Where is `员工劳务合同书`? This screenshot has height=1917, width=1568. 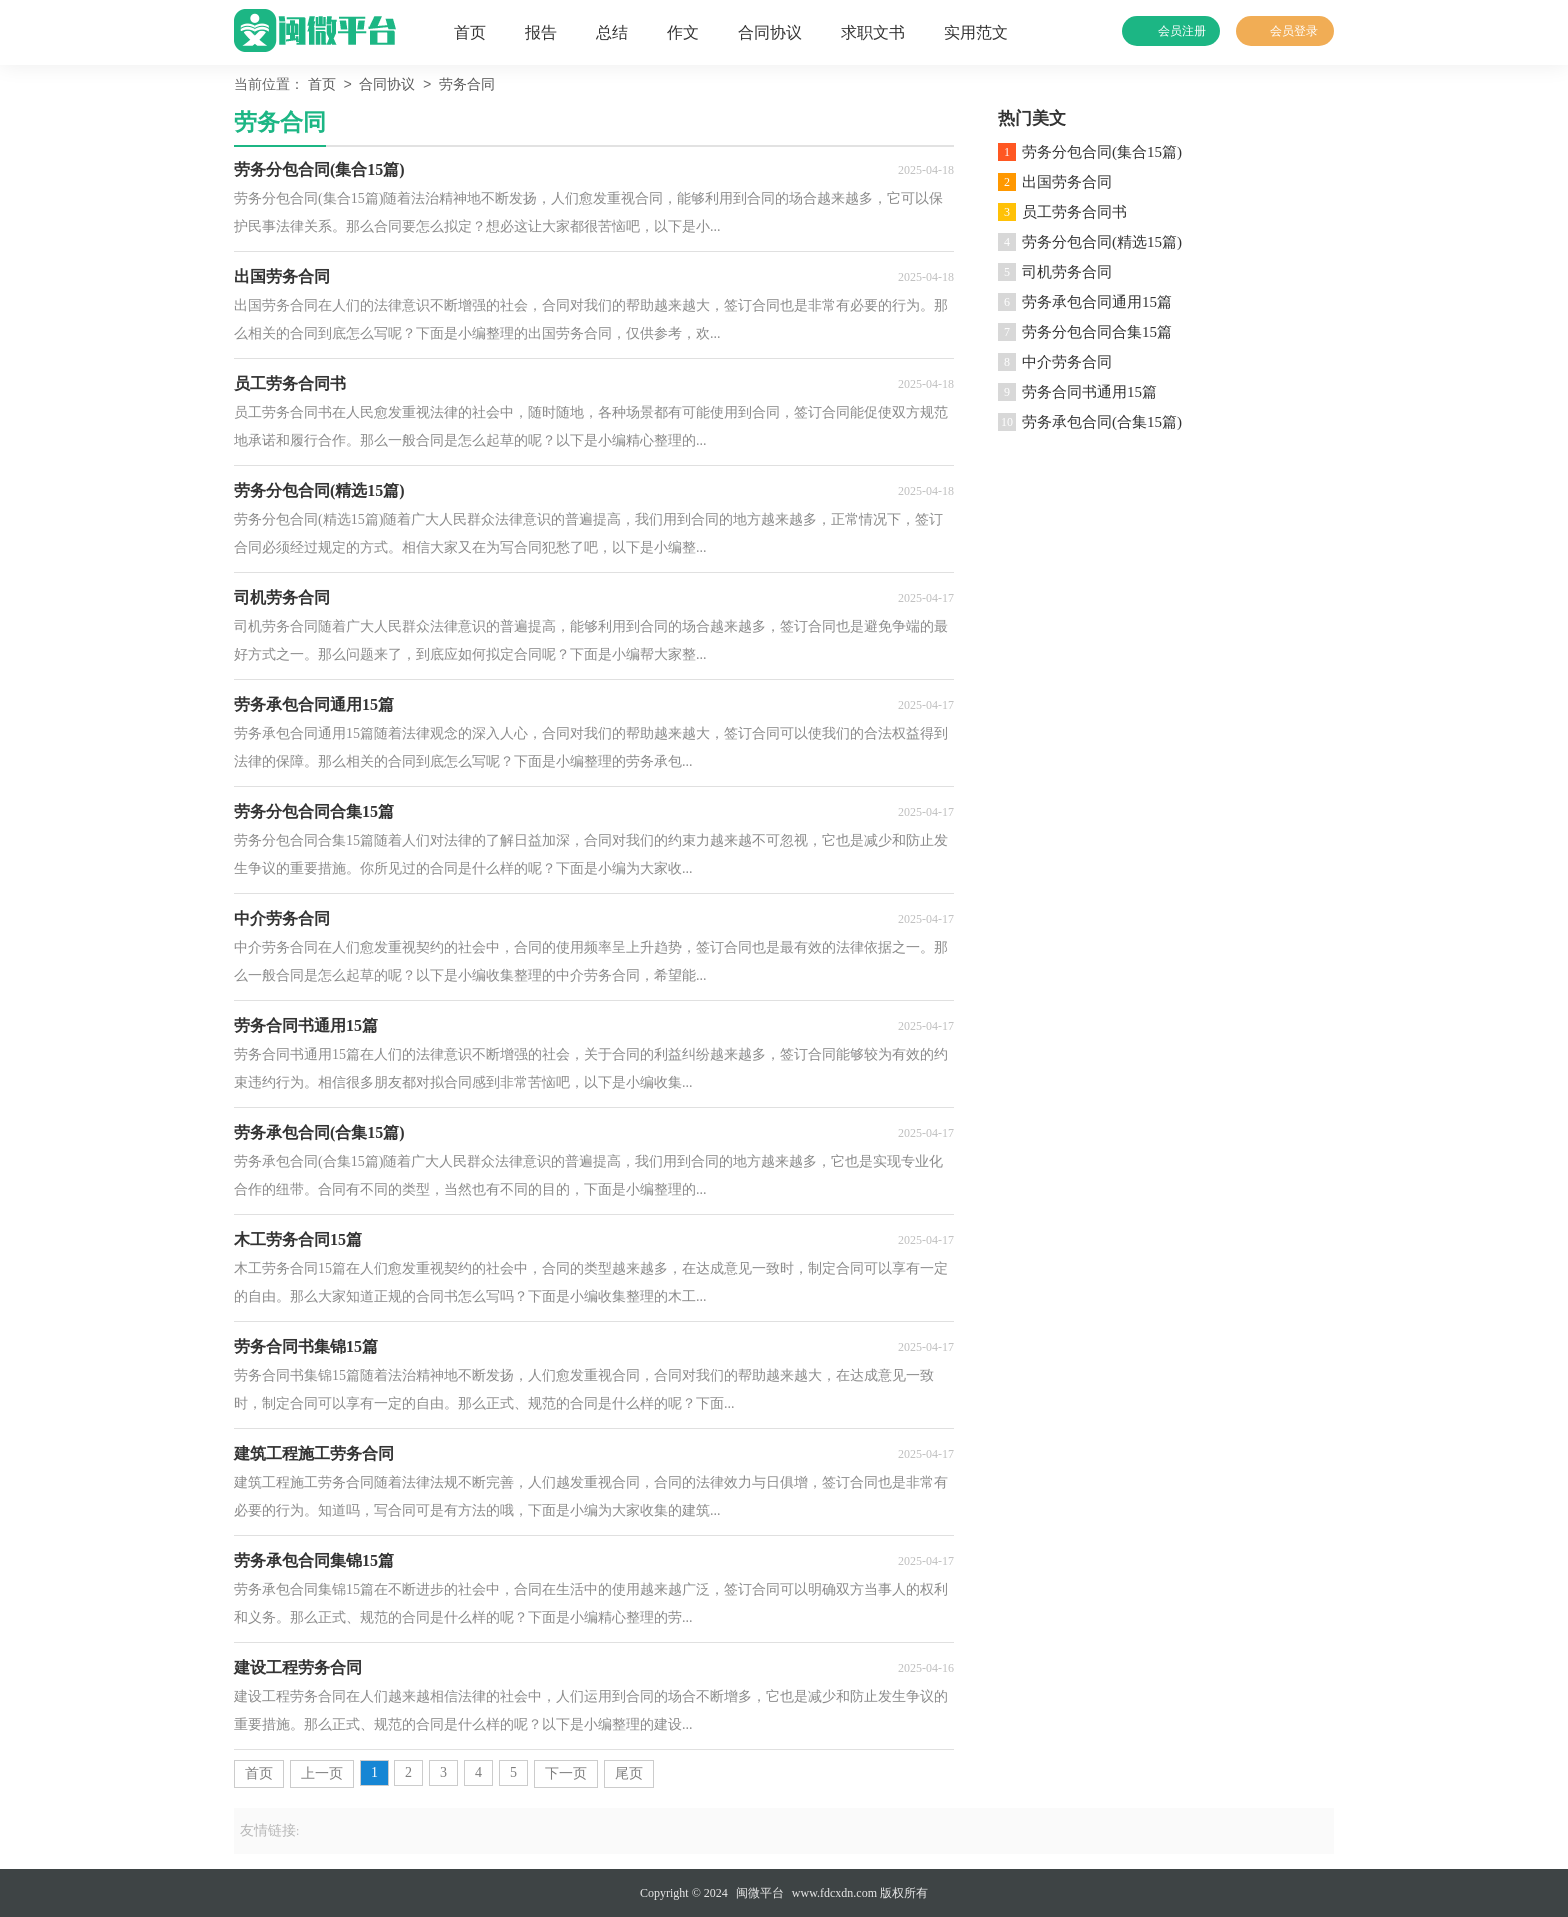 员工劳务合同书 is located at coordinates (1074, 212).